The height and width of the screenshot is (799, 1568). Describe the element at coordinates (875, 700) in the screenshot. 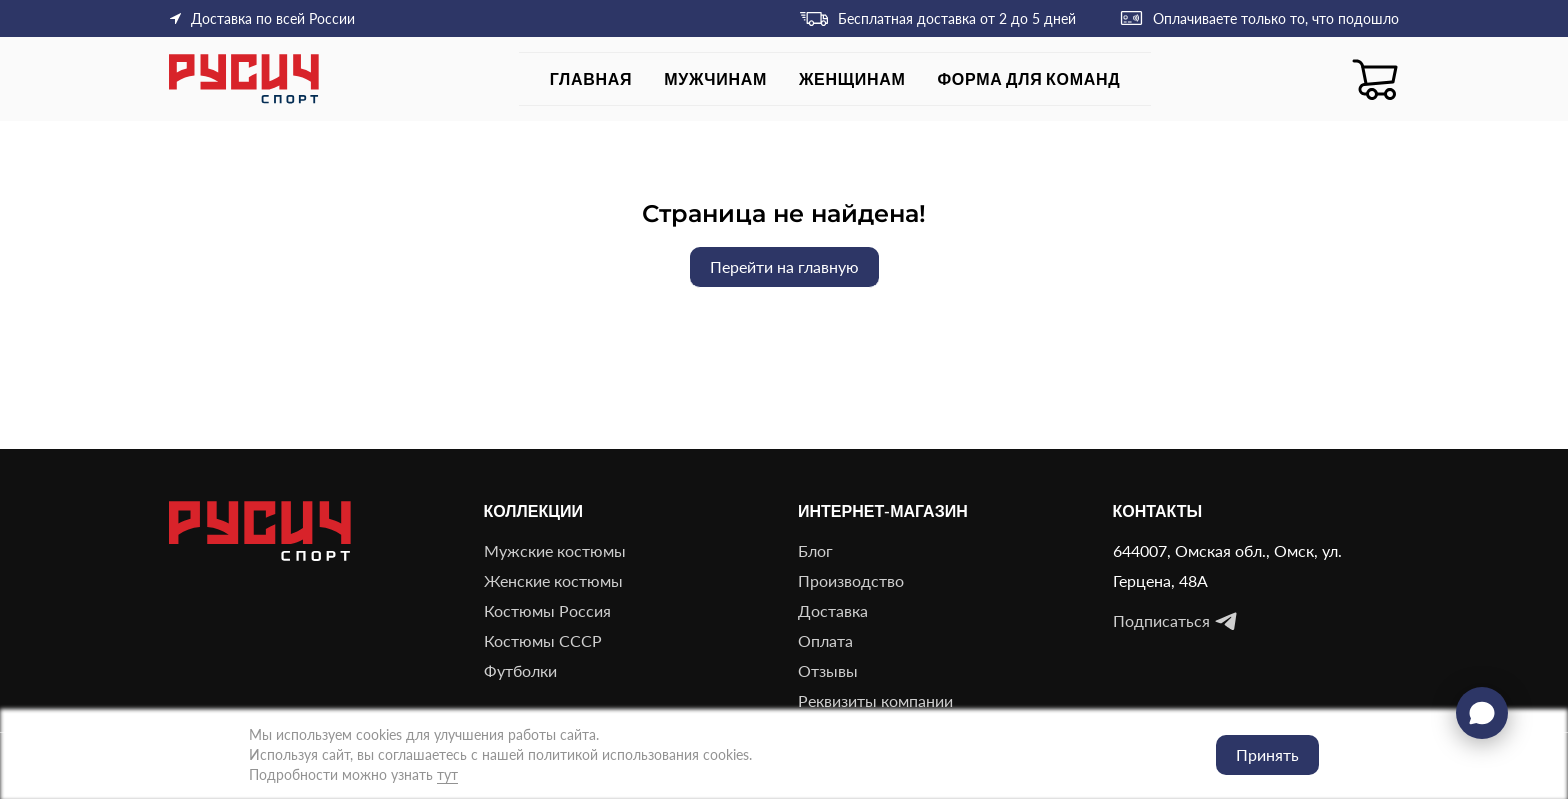

I see `Реквизиты компании` at that location.